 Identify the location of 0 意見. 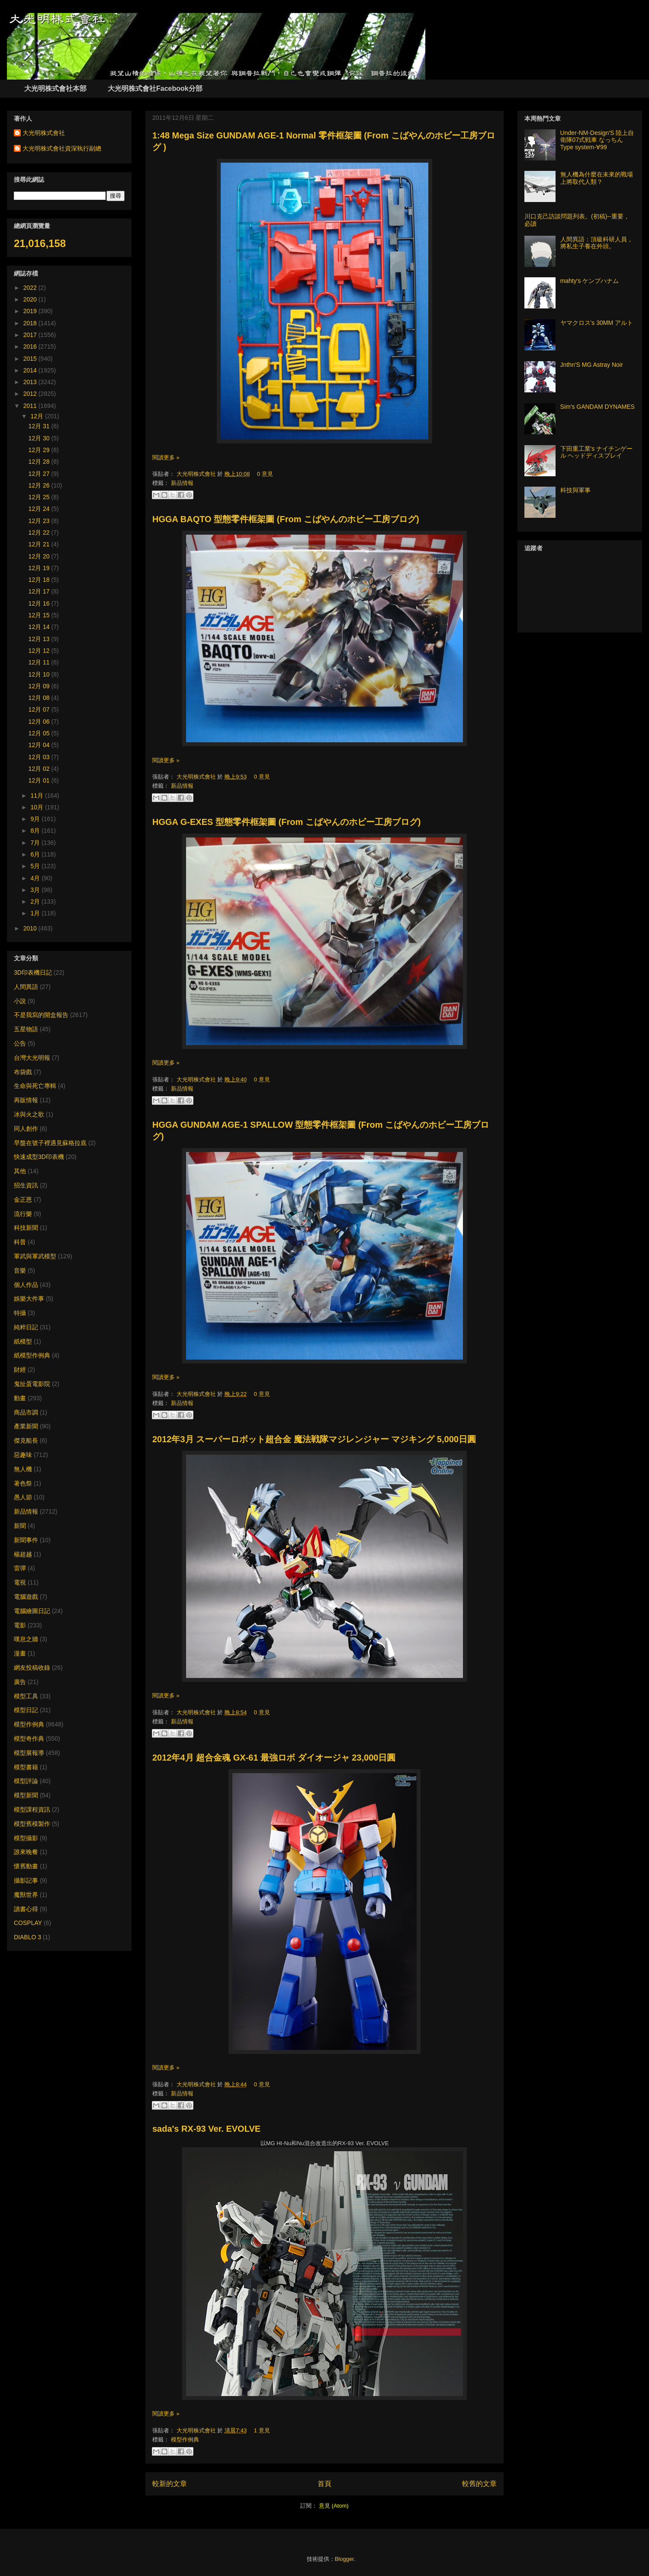
(265, 474).